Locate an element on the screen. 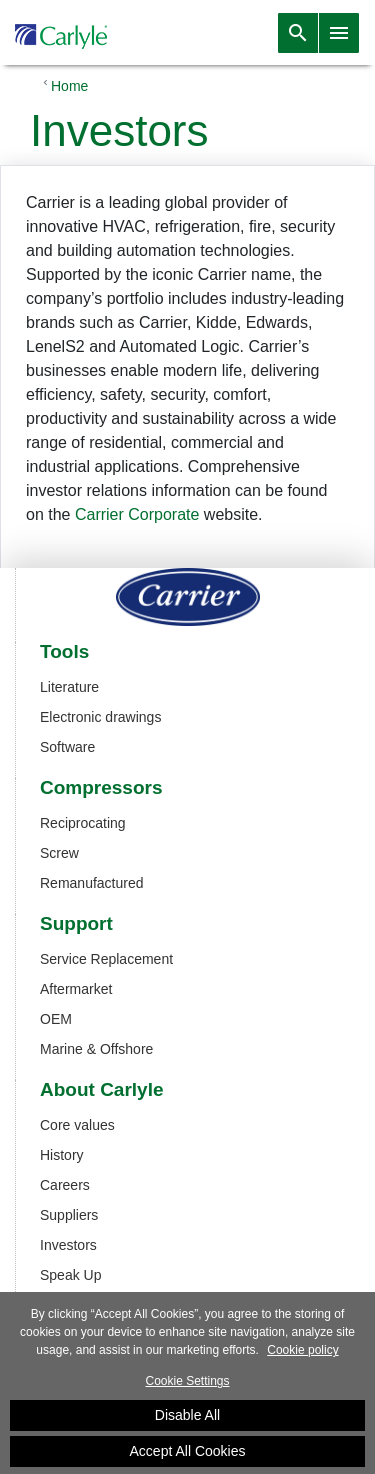 The height and width of the screenshot is (1474, 375). Core values is located at coordinates (77, 1125).